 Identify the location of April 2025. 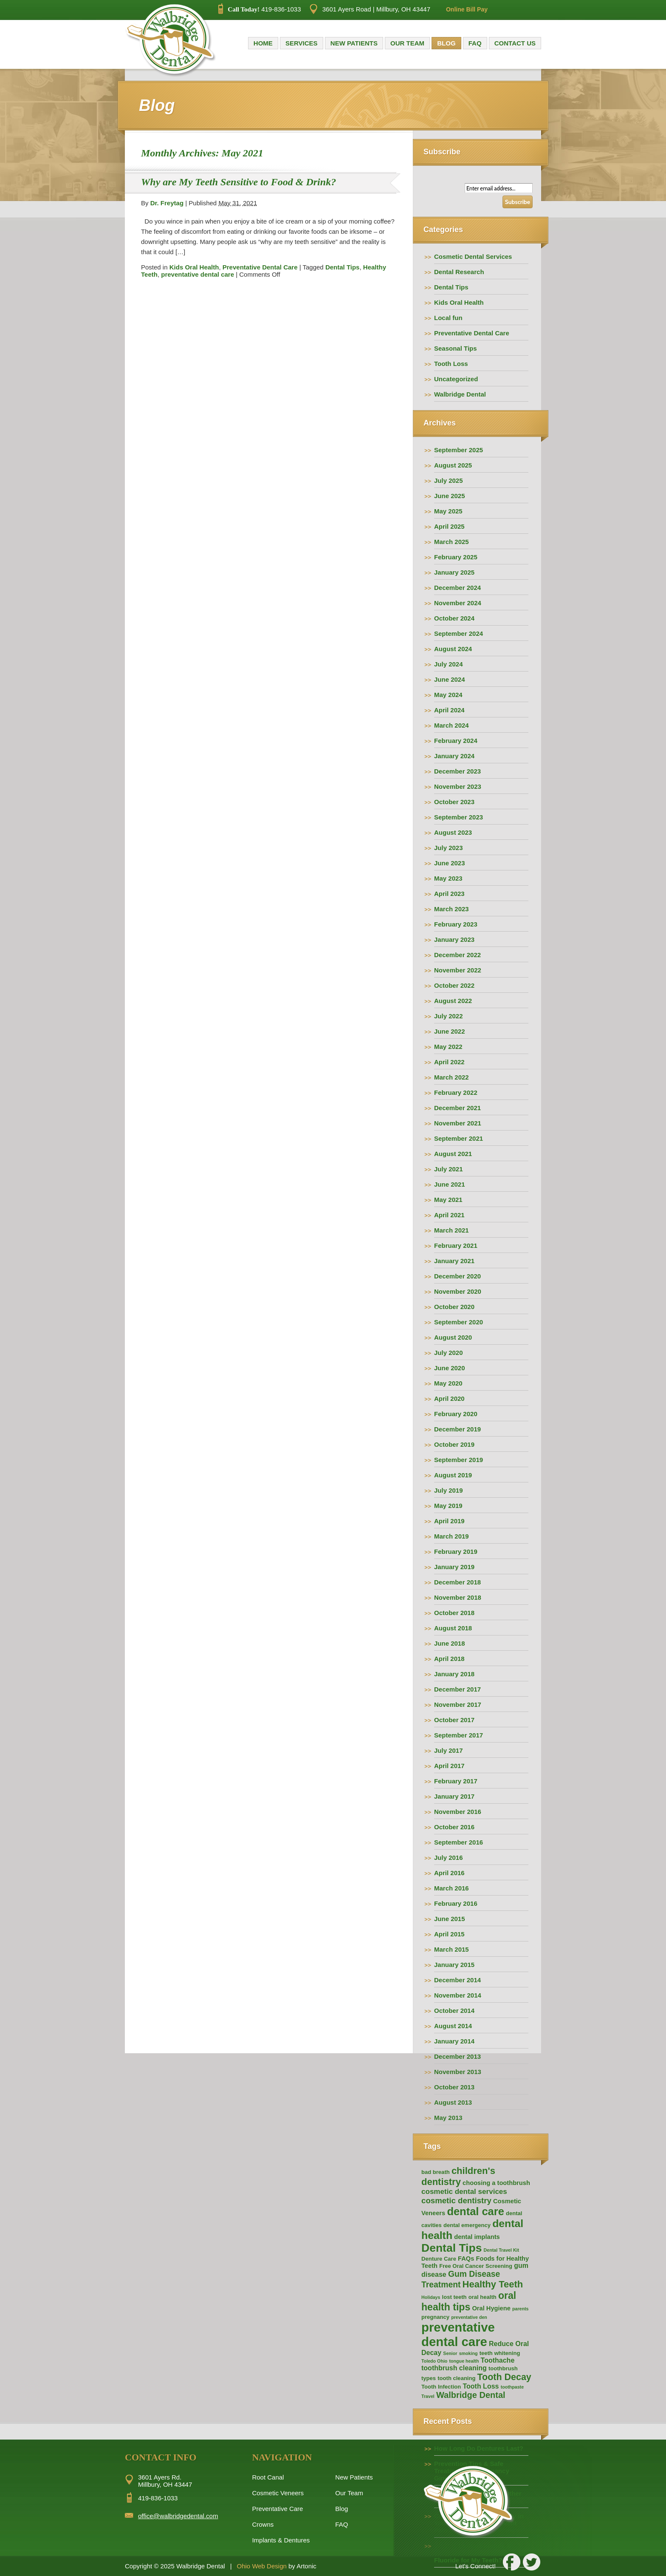
(449, 526).